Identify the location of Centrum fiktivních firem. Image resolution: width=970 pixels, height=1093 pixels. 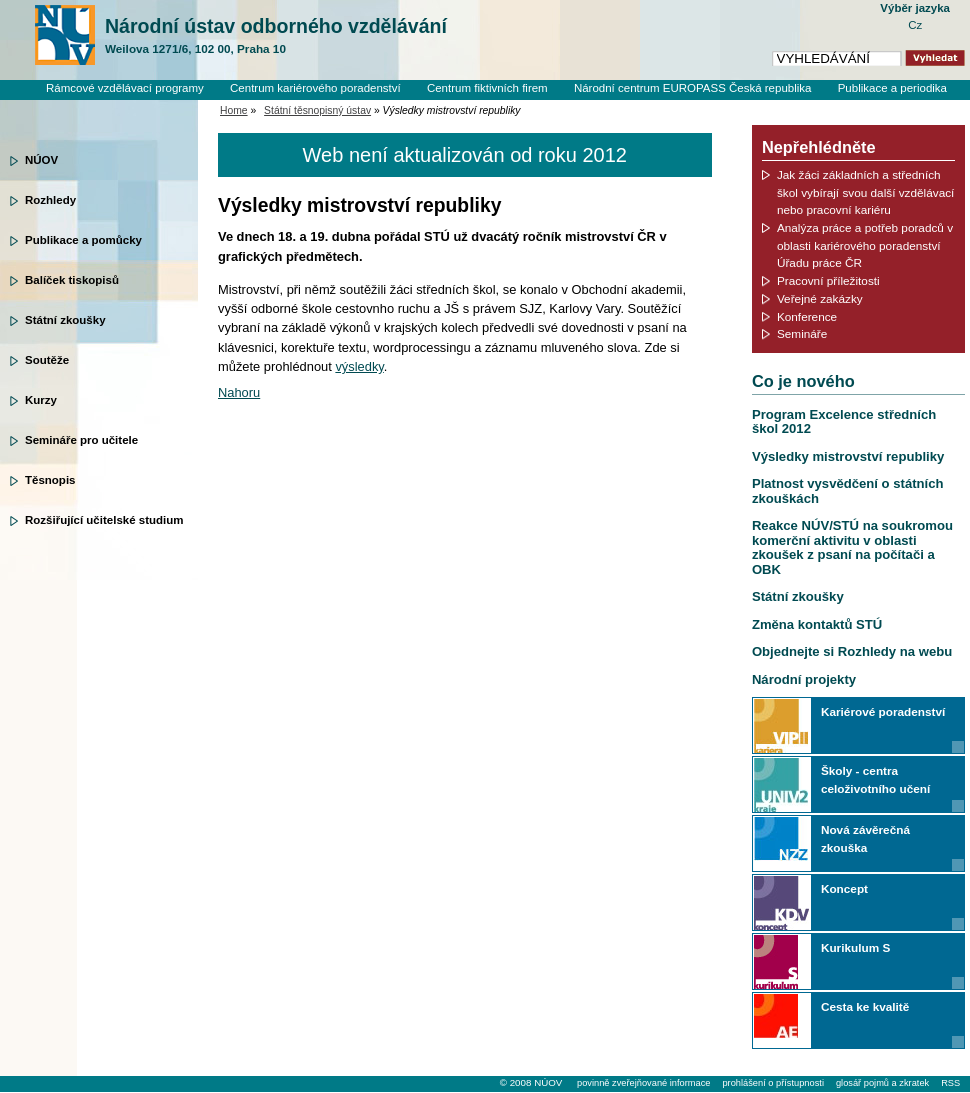
(487, 88).